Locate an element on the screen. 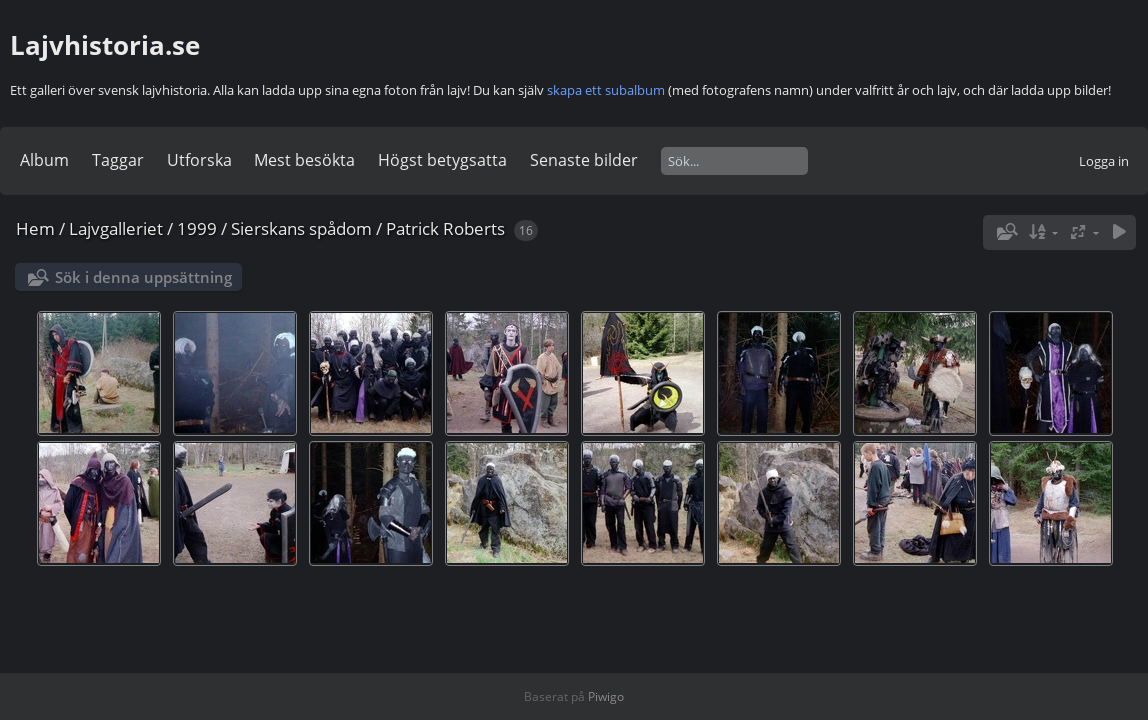  Mest besökta is located at coordinates (304, 160).